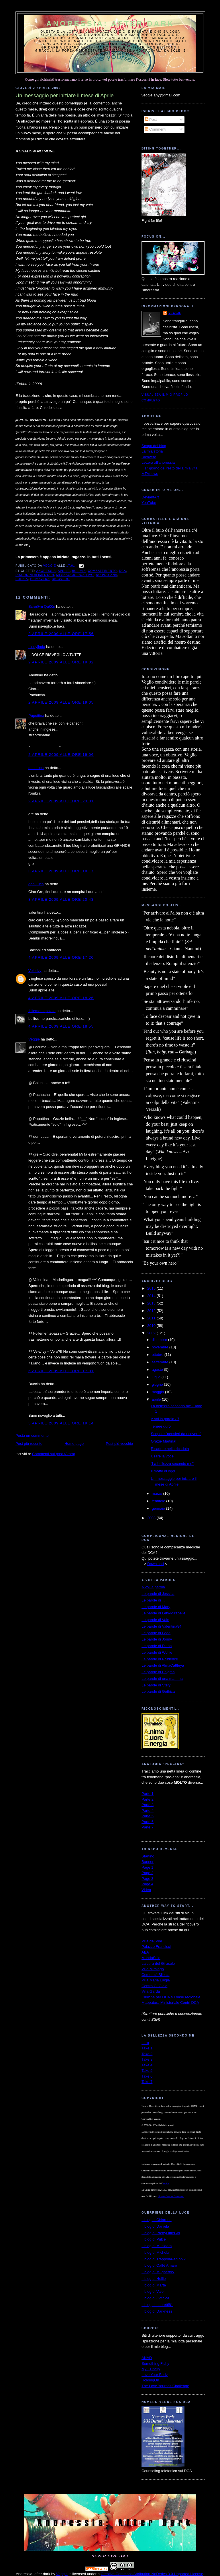  Describe the element at coordinates (157, 2311) in the screenshot. I see `Il blog di Darkness` at that location.